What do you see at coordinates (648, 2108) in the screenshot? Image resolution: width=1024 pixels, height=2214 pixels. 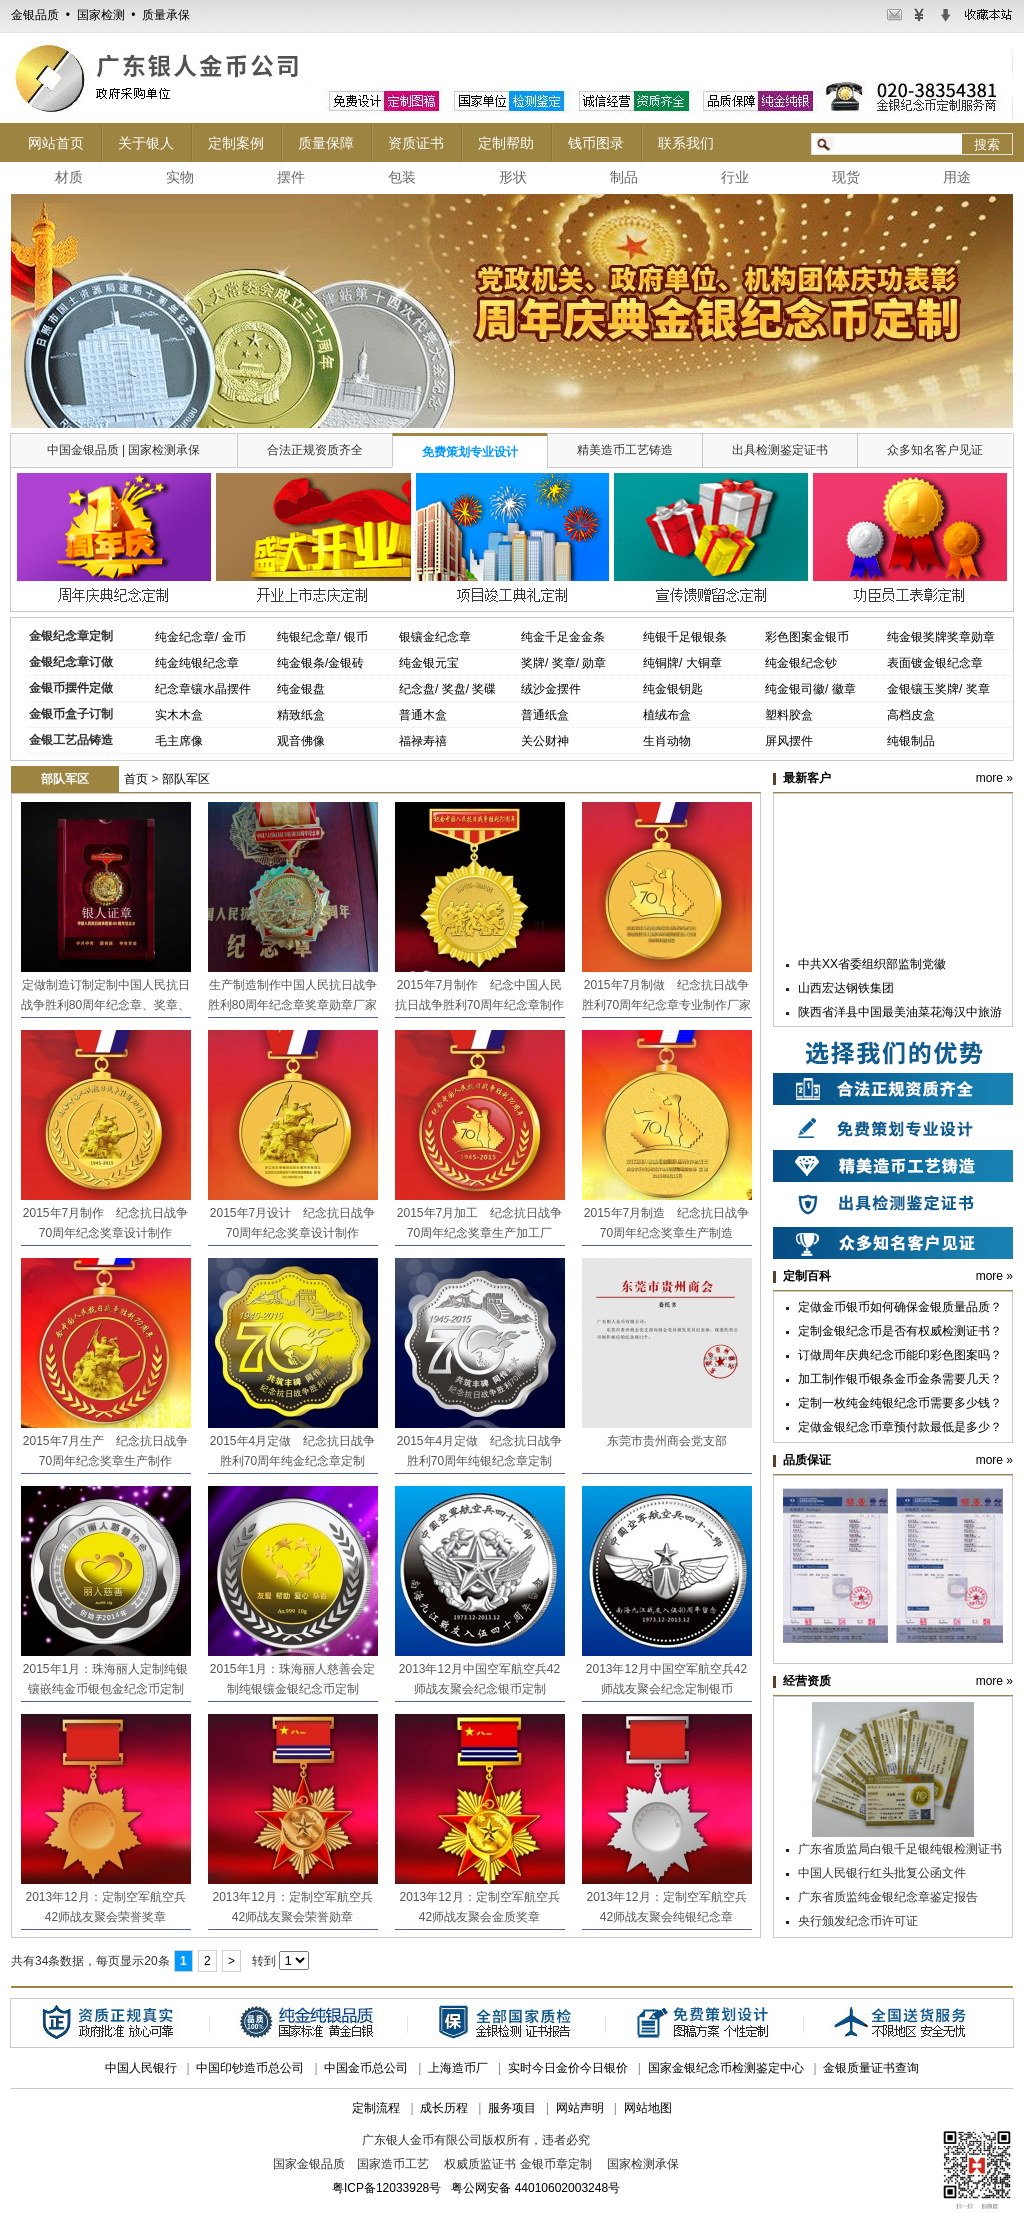 I see `网站地图` at bounding box center [648, 2108].